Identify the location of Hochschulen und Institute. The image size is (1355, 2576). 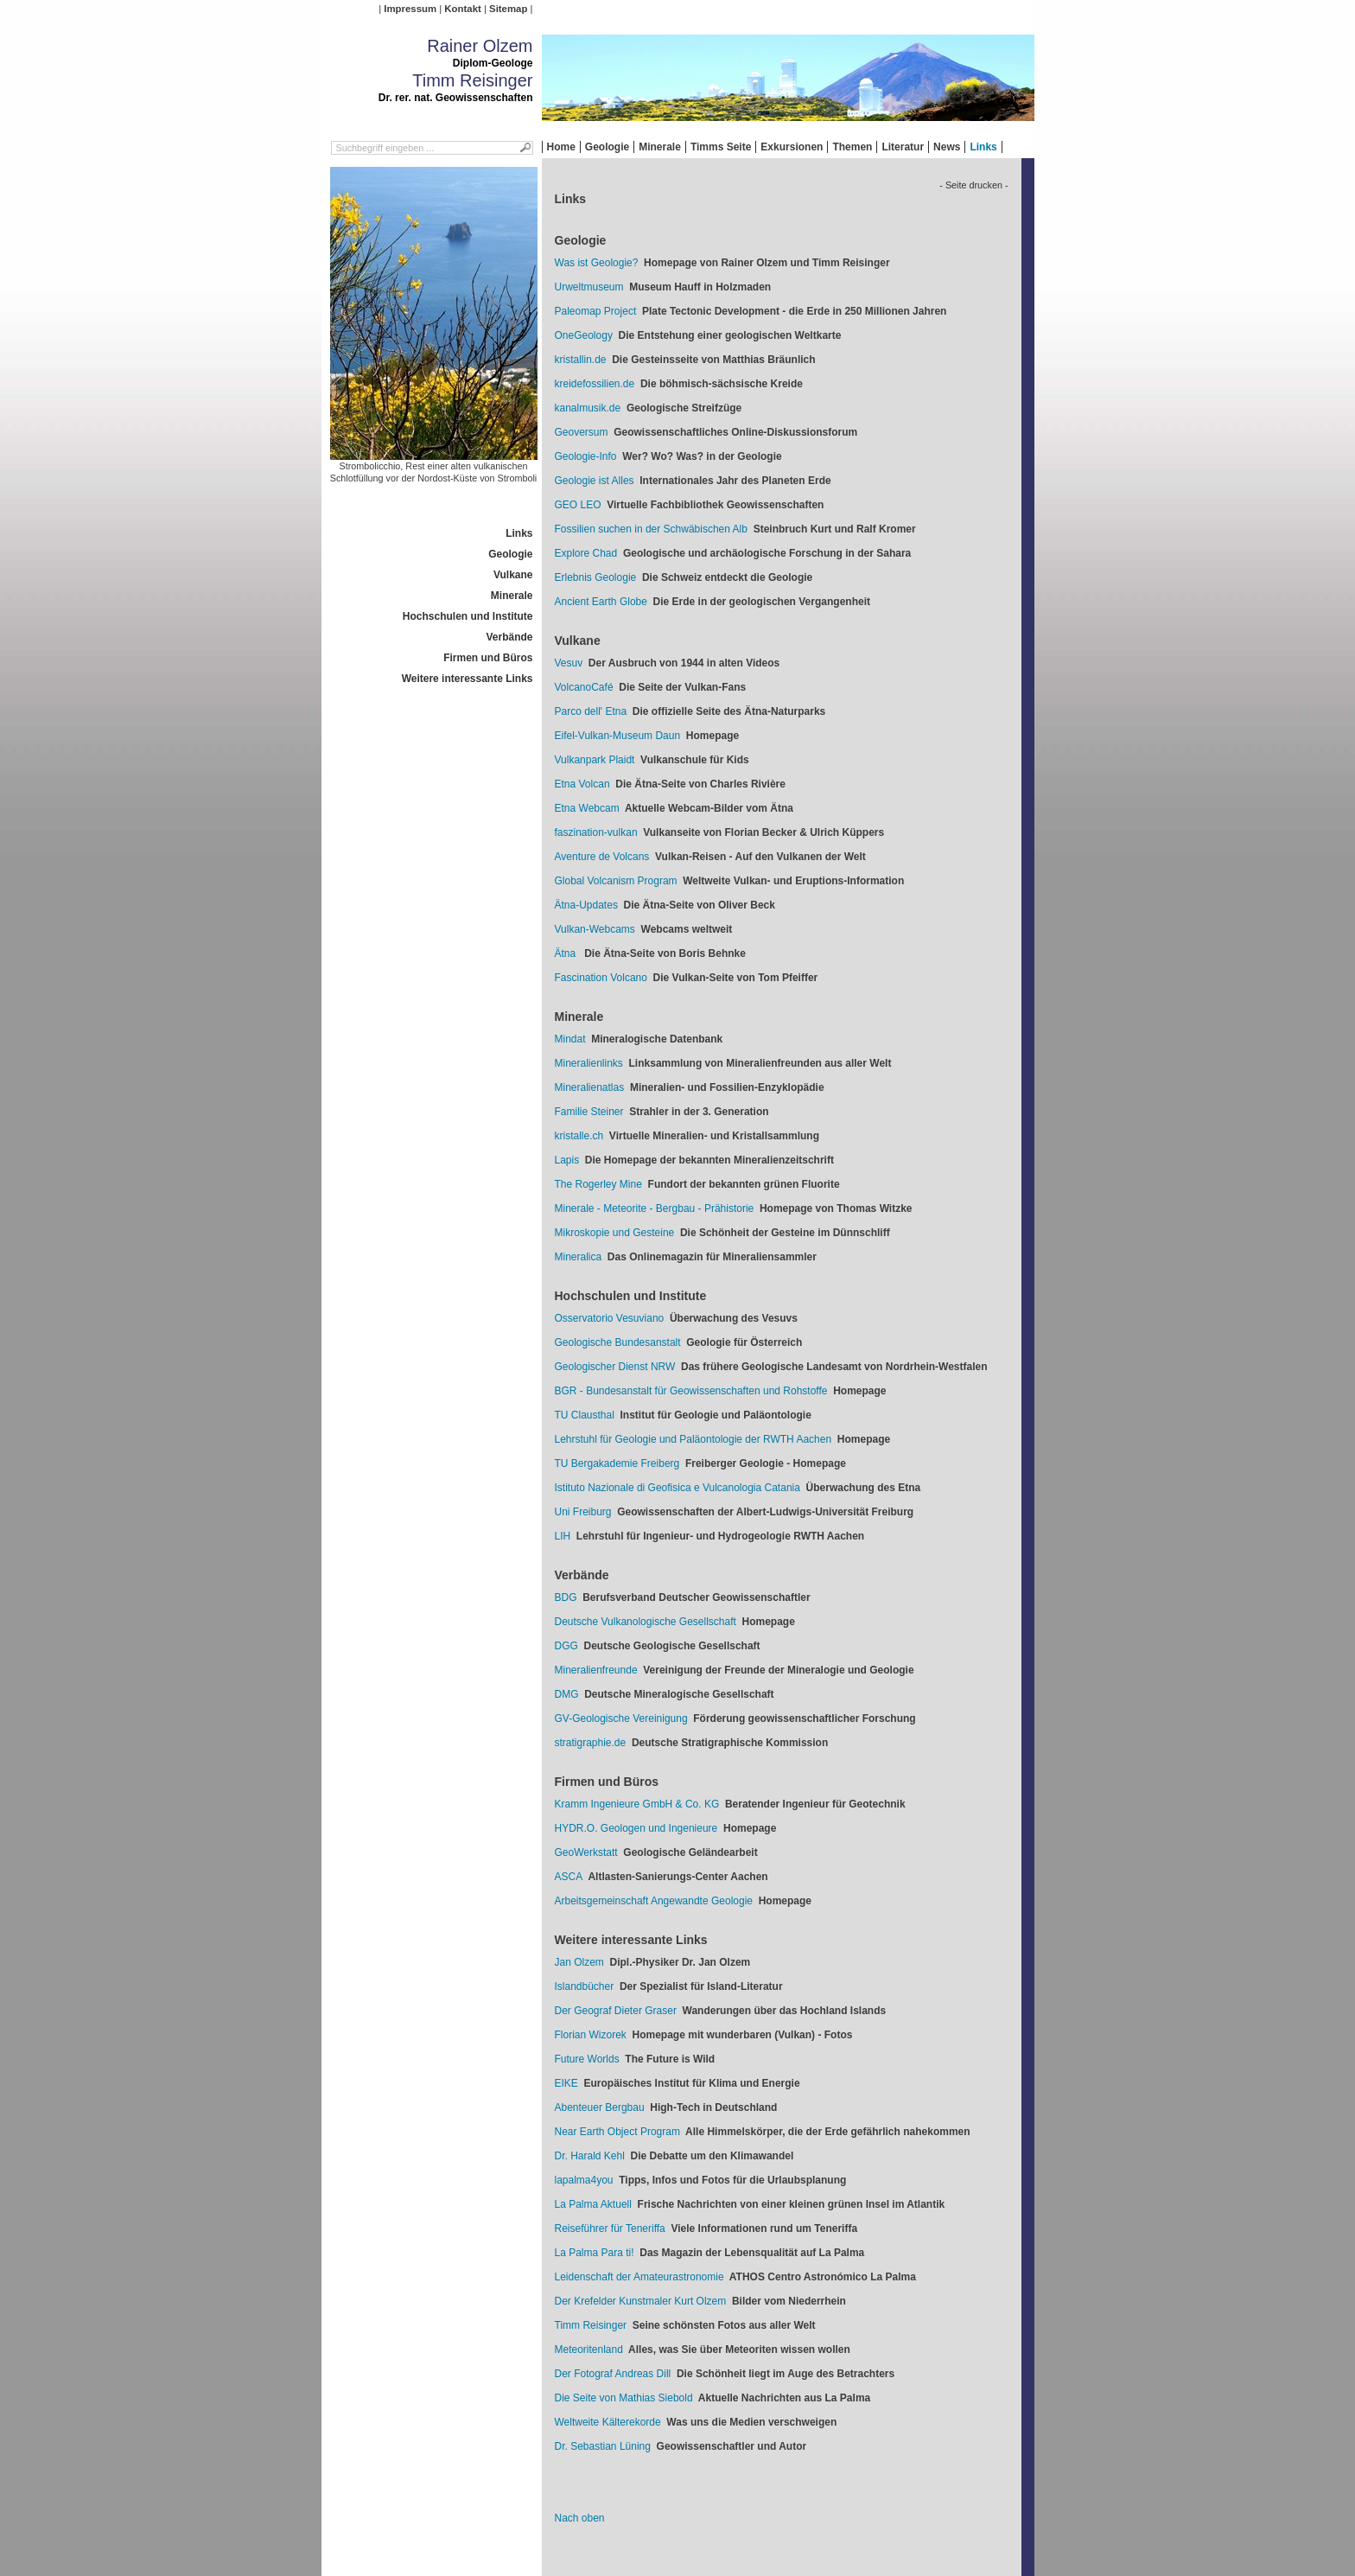
(468, 616).